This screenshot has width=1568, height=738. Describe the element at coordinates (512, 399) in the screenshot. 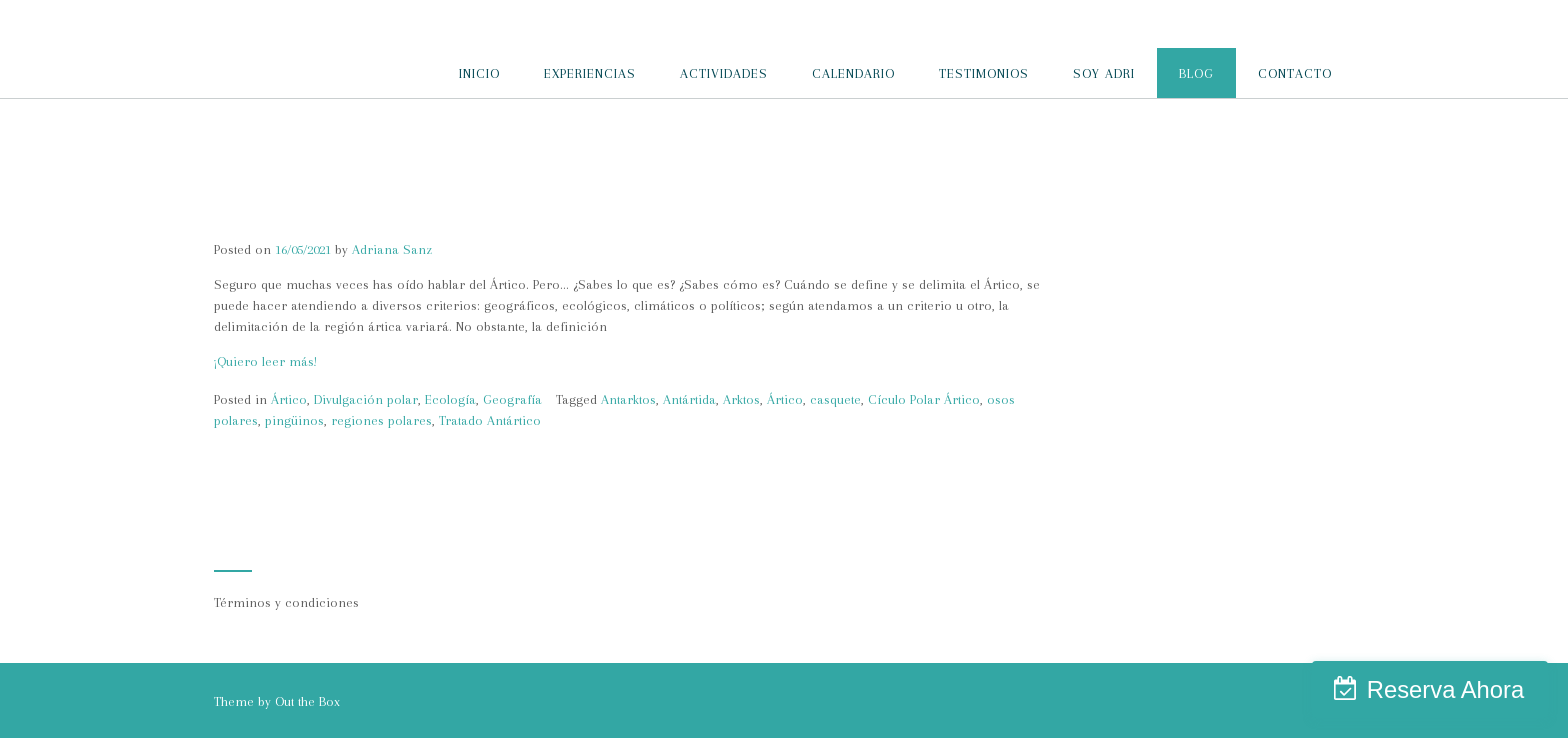

I see `Geografía` at that location.